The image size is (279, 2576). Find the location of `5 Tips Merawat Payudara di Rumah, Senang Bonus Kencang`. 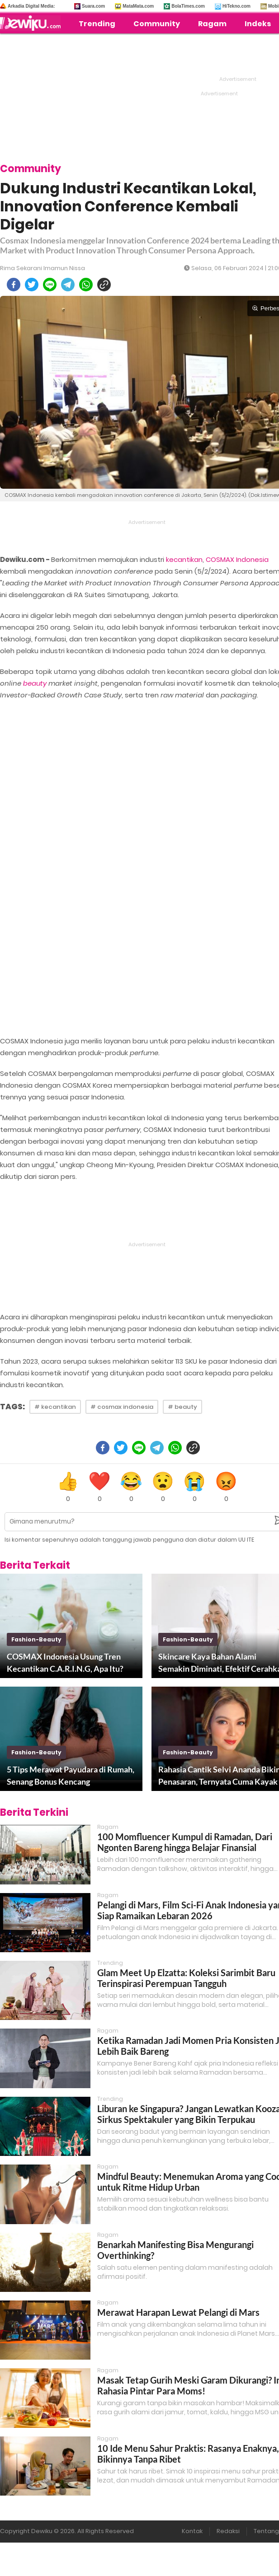

5 Tips Merawat Payudara di Rumah, Senang Bonus Kencang is located at coordinates (70, 1775).